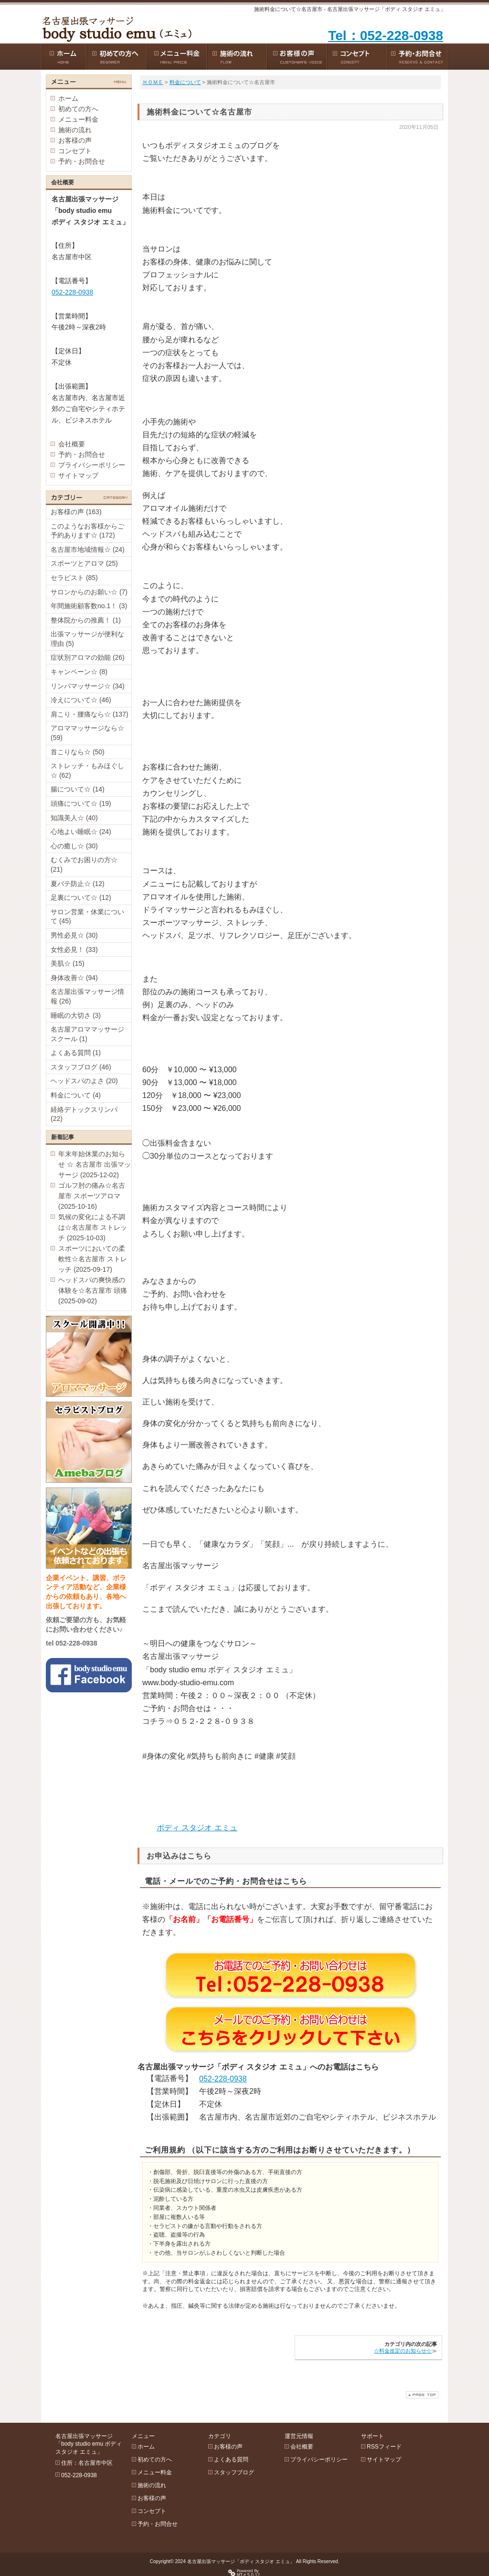 The height and width of the screenshot is (2576, 489). I want to click on 名古屋アロママッサージスクール (1), so click(87, 1034).